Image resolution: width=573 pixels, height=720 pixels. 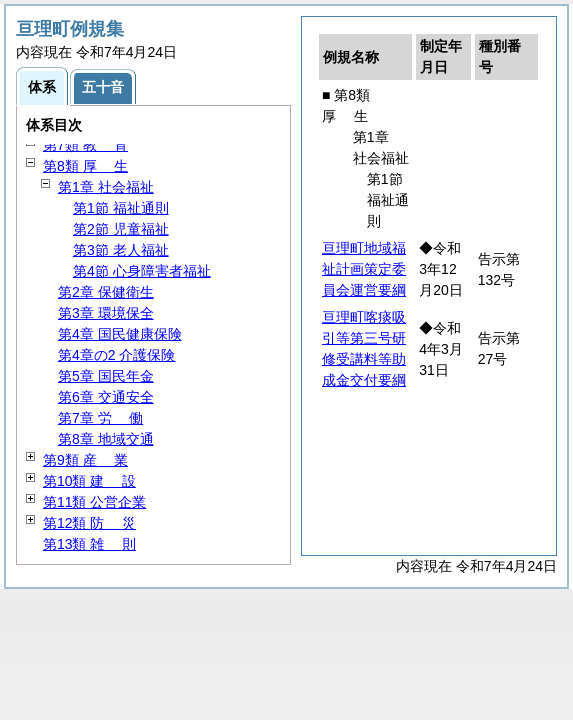 What do you see at coordinates (106, 313) in the screenshot?
I see `第3章 環境保全` at bounding box center [106, 313].